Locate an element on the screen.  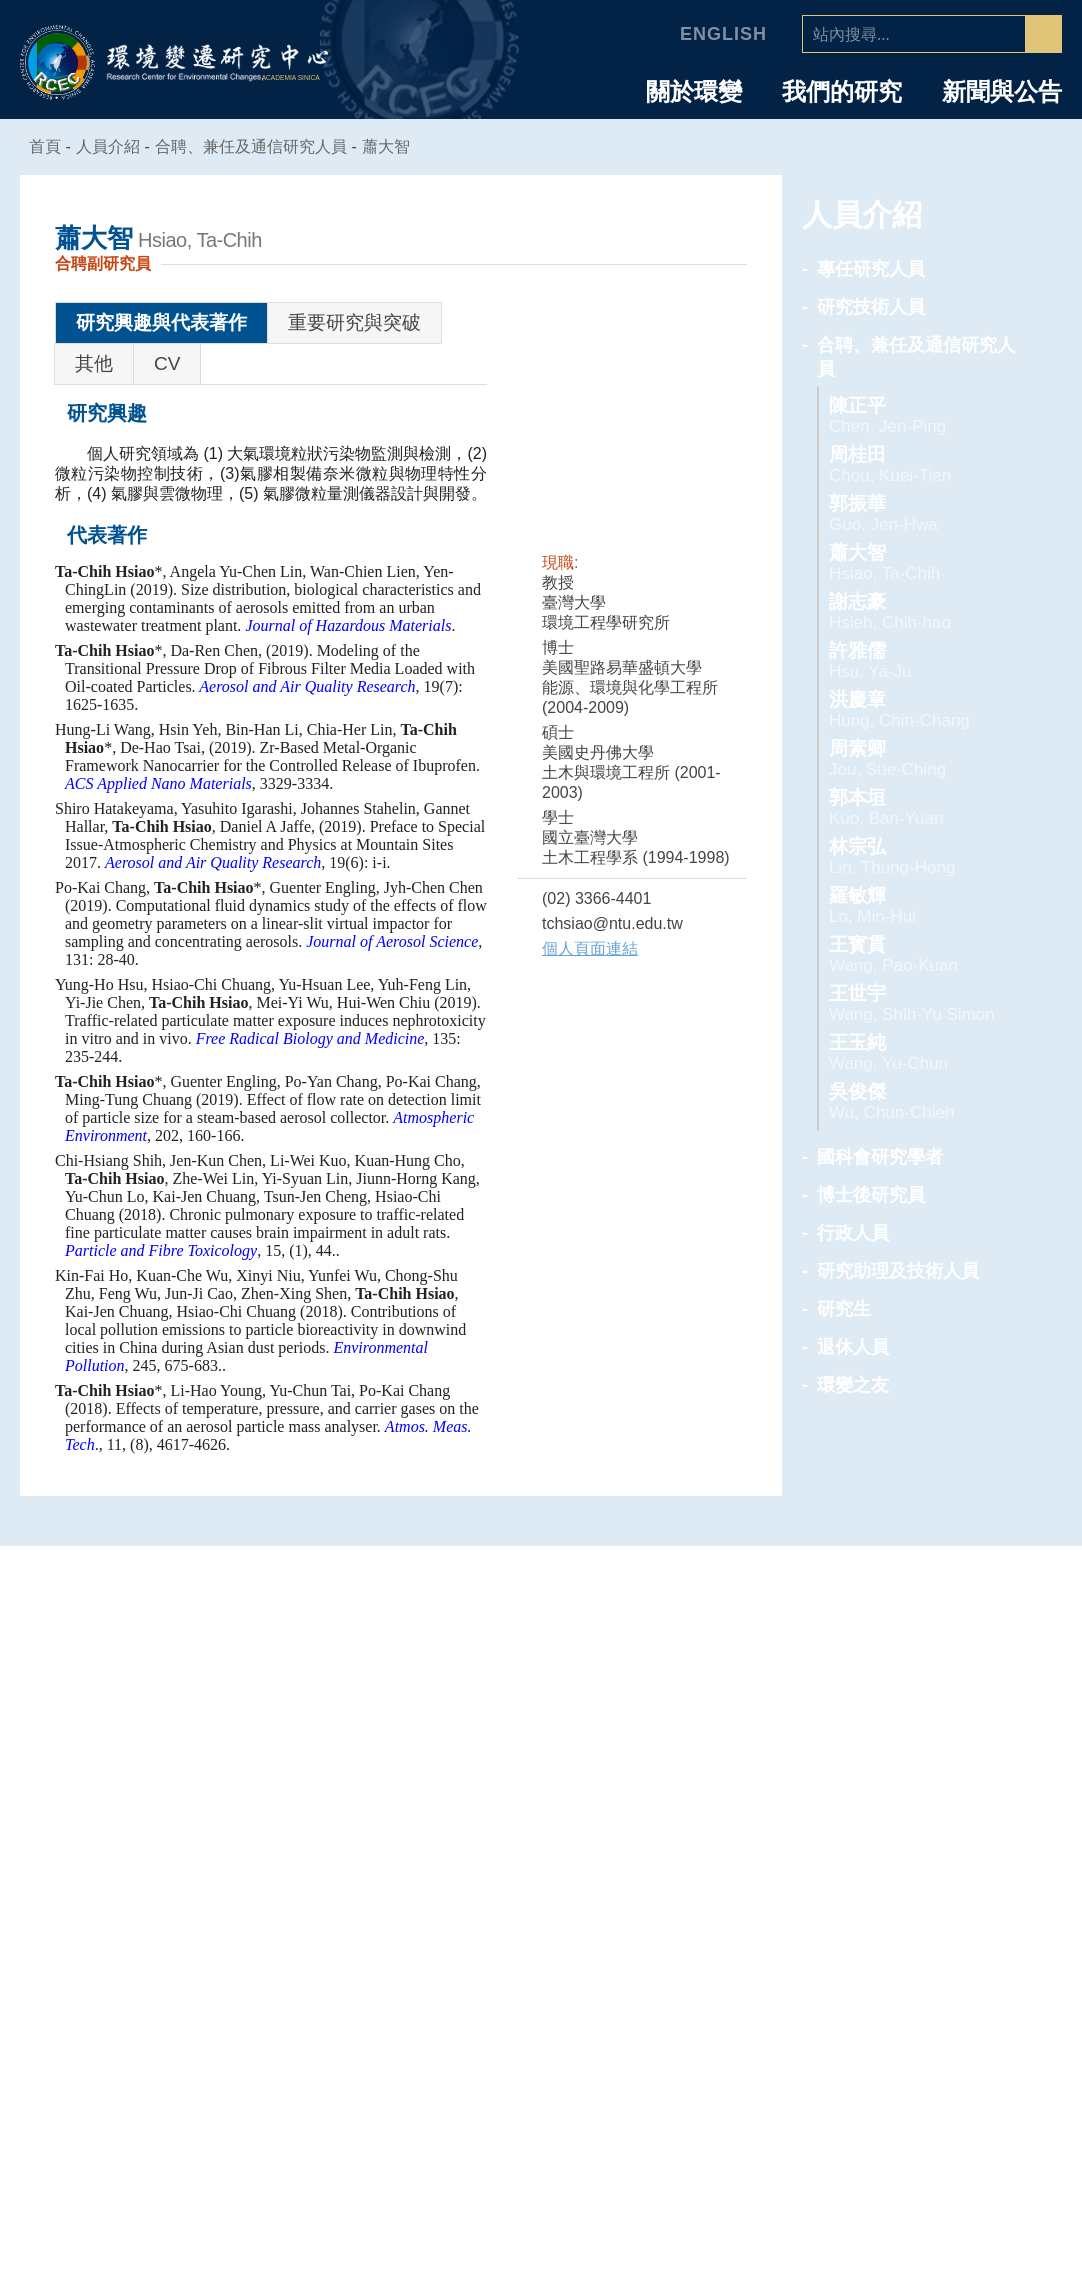
國科會研究學者 is located at coordinates (880, 1157).